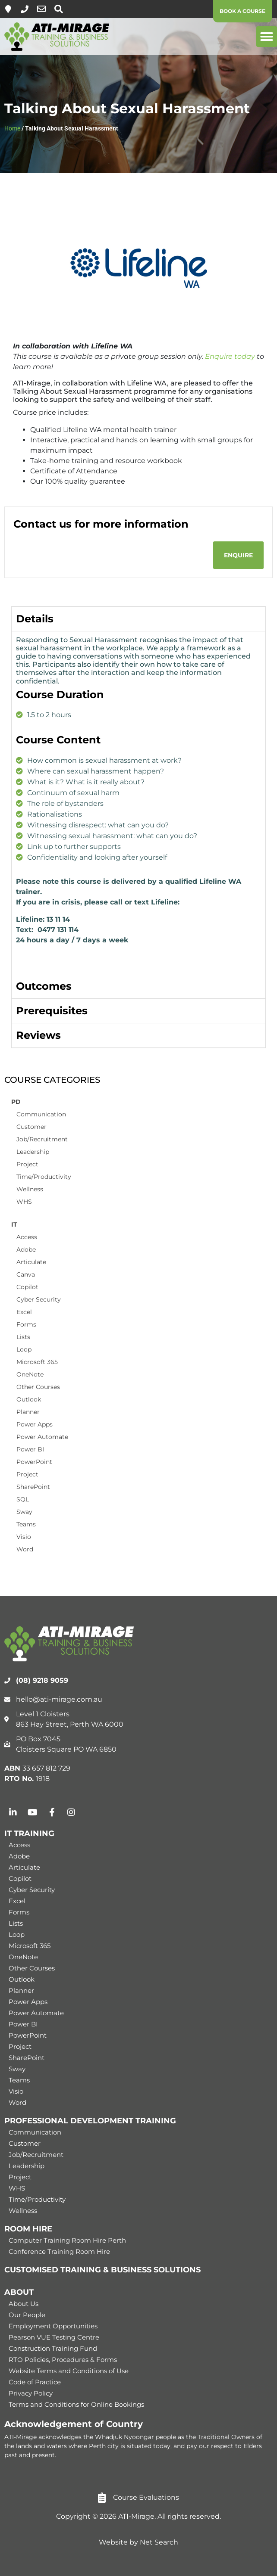 This screenshot has height=2576, width=277. Describe the element at coordinates (54, 2337) in the screenshot. I see `Pearson VUE Testing Centre` at that location.